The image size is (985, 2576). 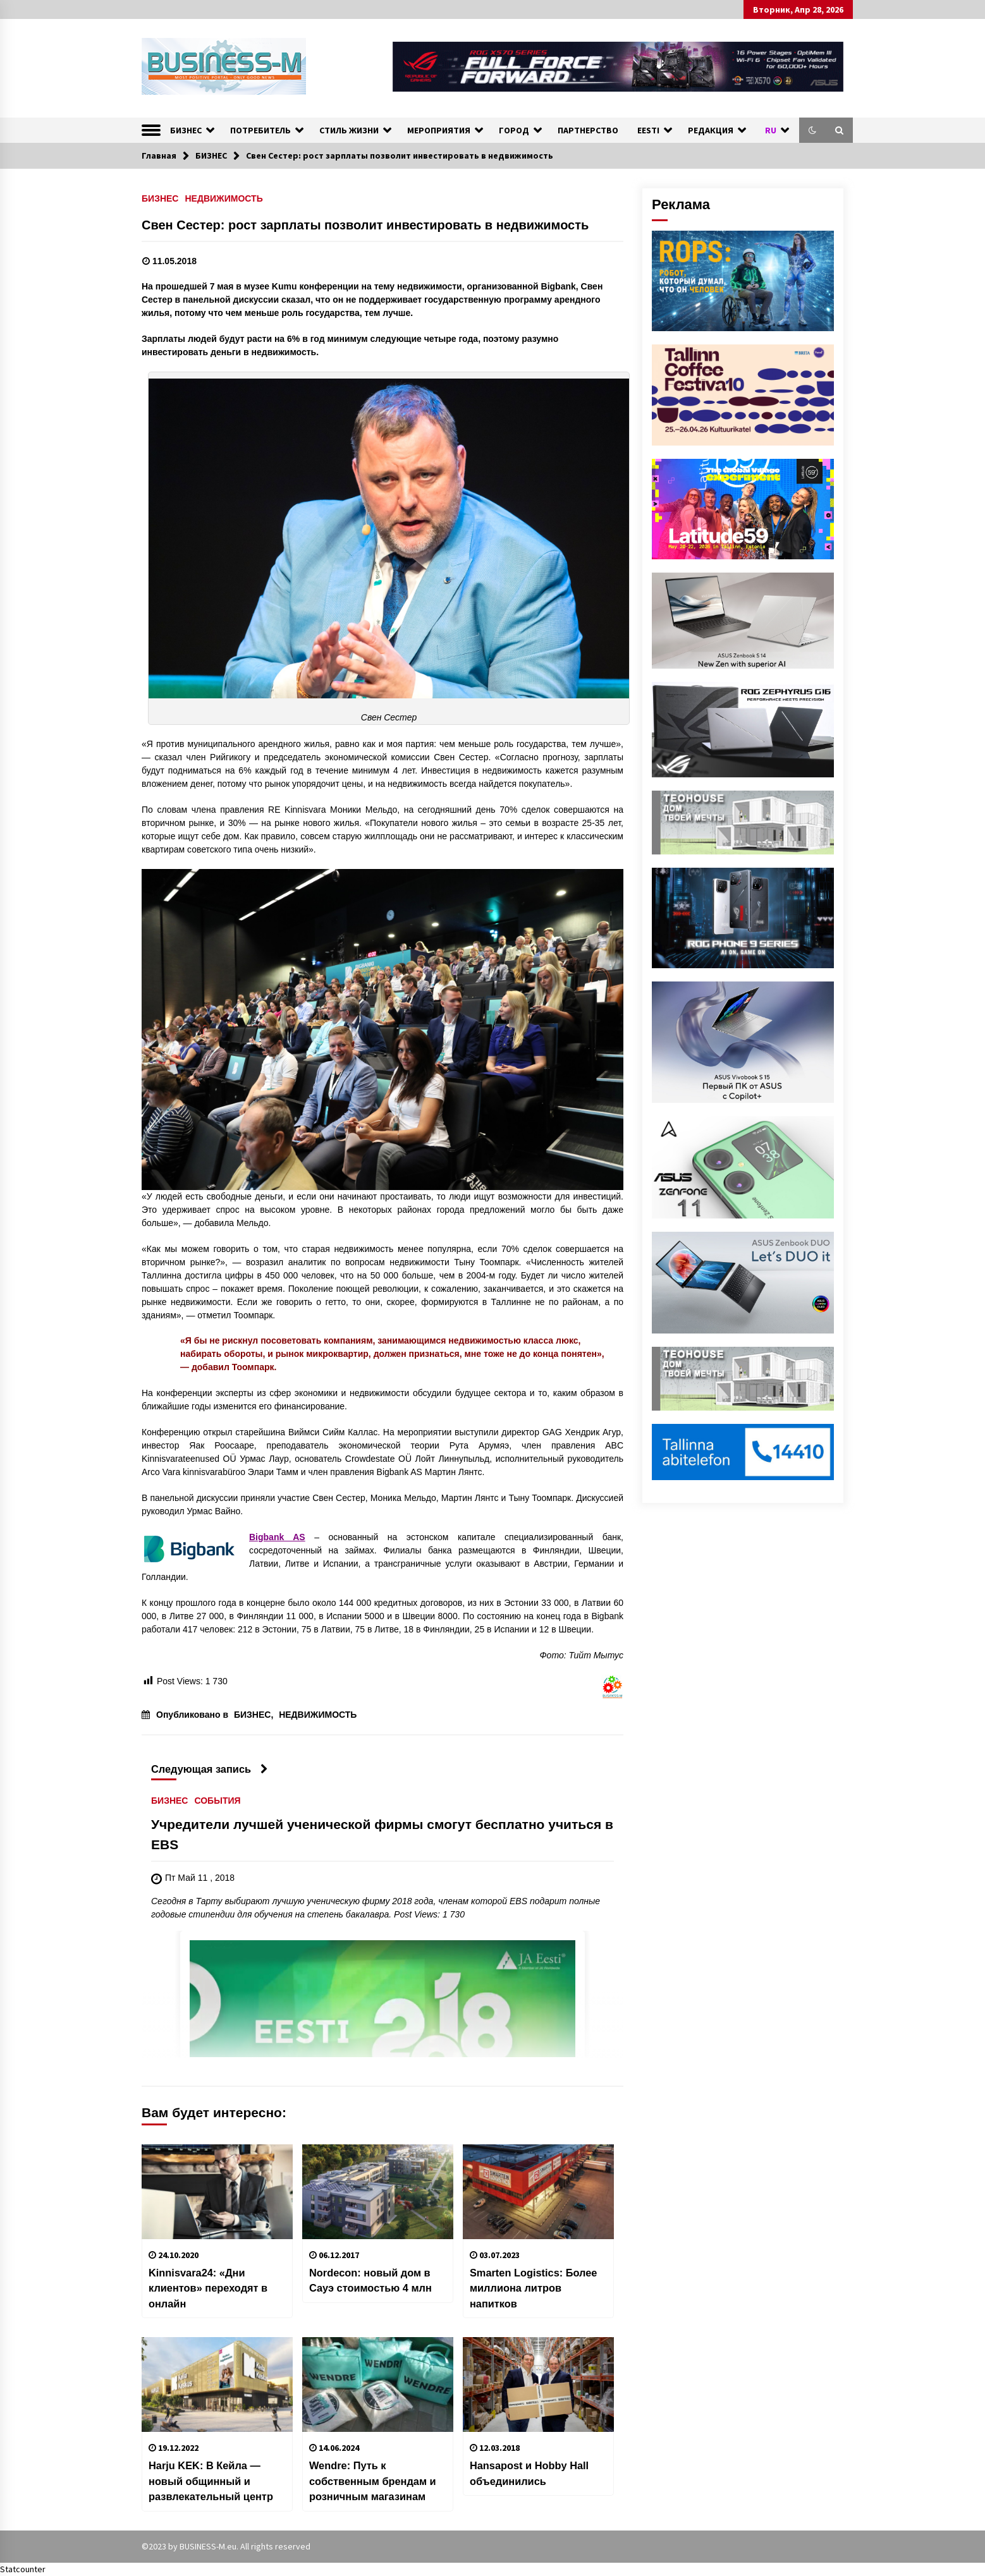 I want to click on БИЗНЕС, so click(x=186, y=130).